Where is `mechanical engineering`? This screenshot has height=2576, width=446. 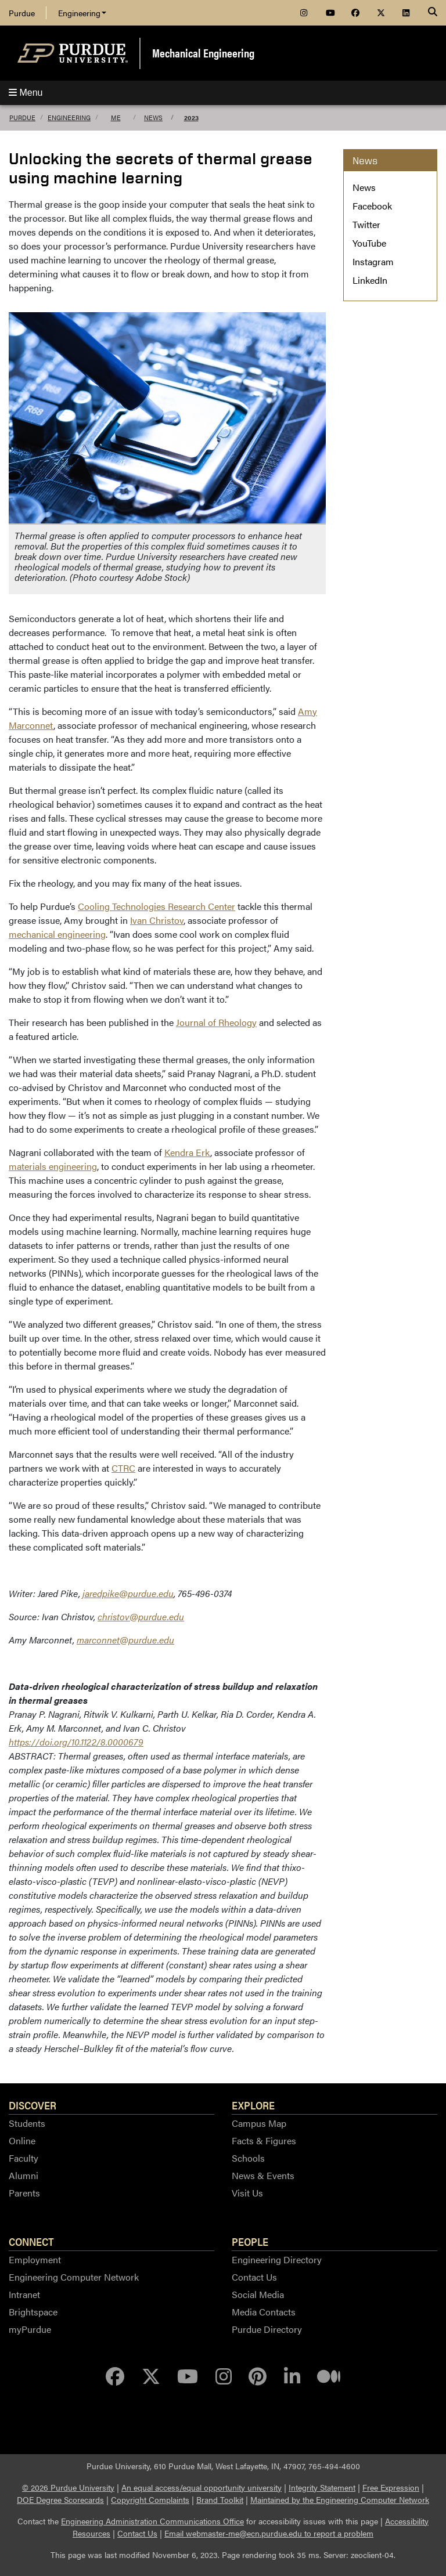
mechanical engineering is located at coordinates (57, 934).